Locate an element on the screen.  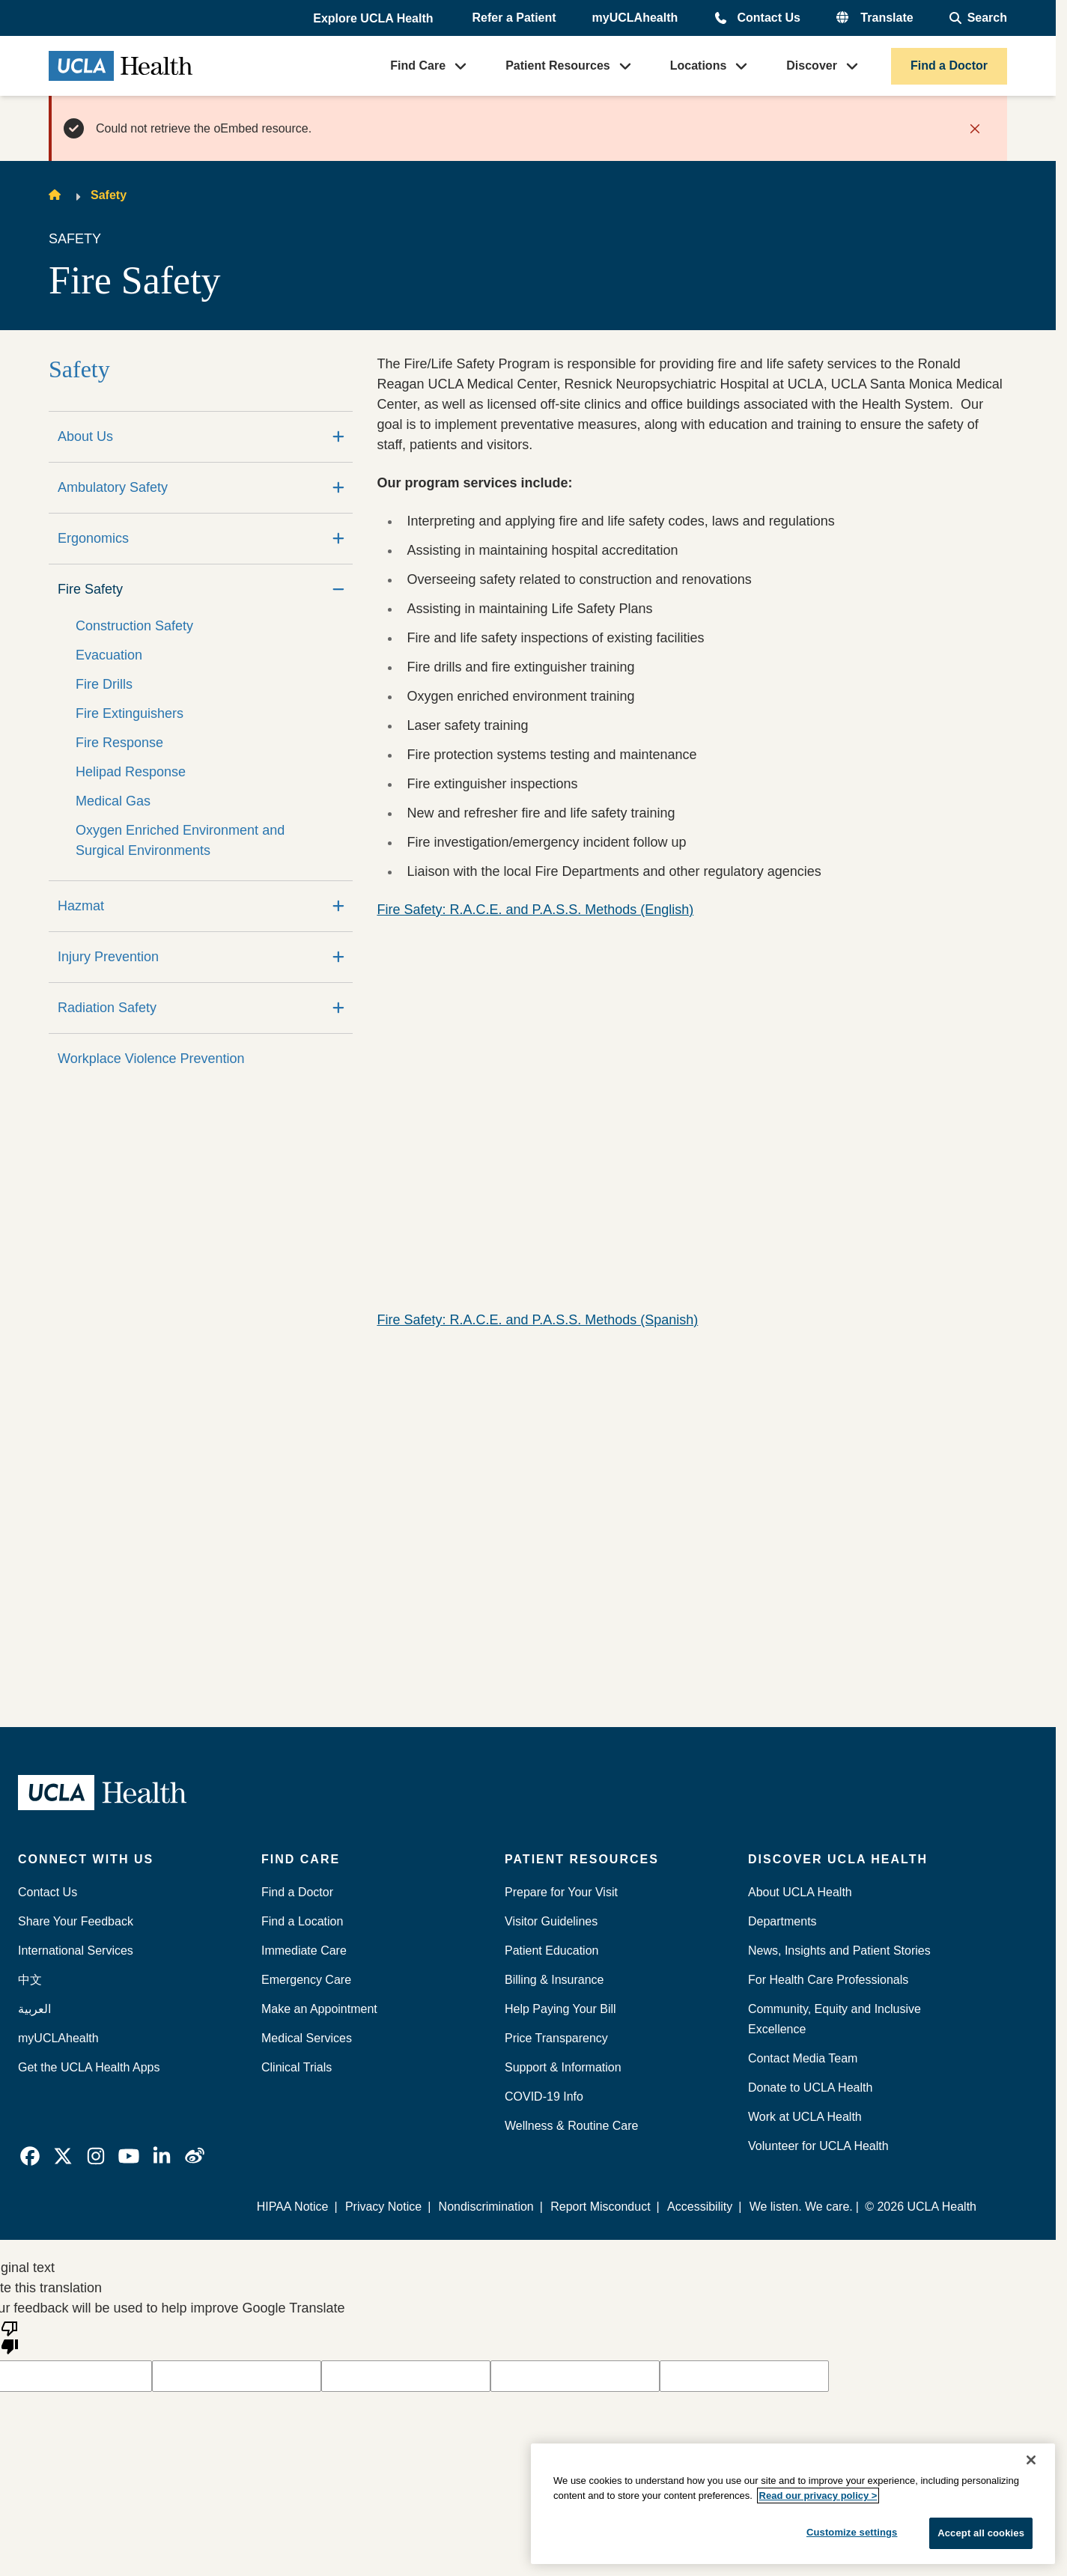
Find a Location is located at coordinates (302, 1921).